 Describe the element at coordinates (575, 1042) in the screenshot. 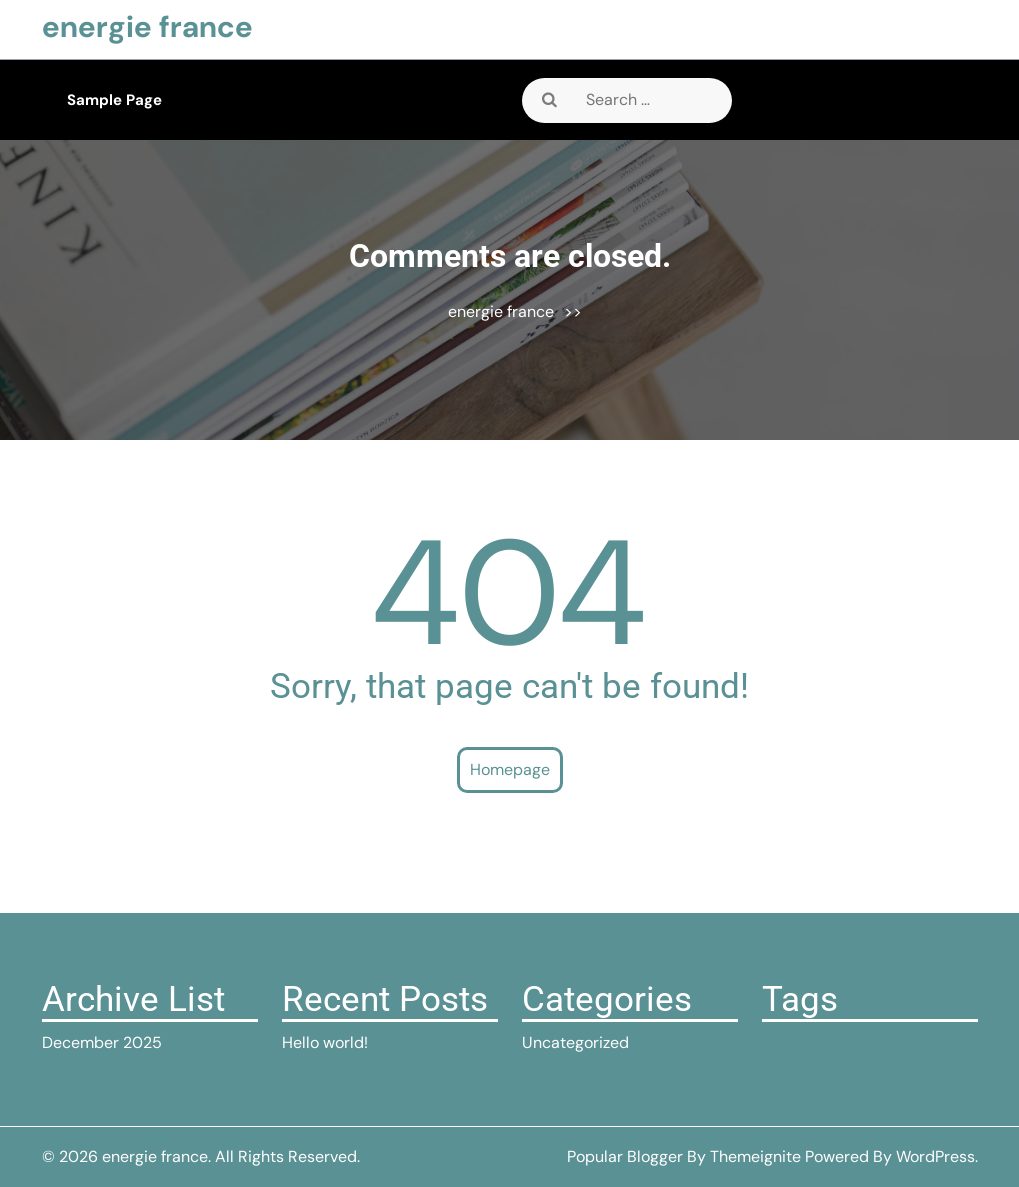

I see `Uncategorized` at that location.